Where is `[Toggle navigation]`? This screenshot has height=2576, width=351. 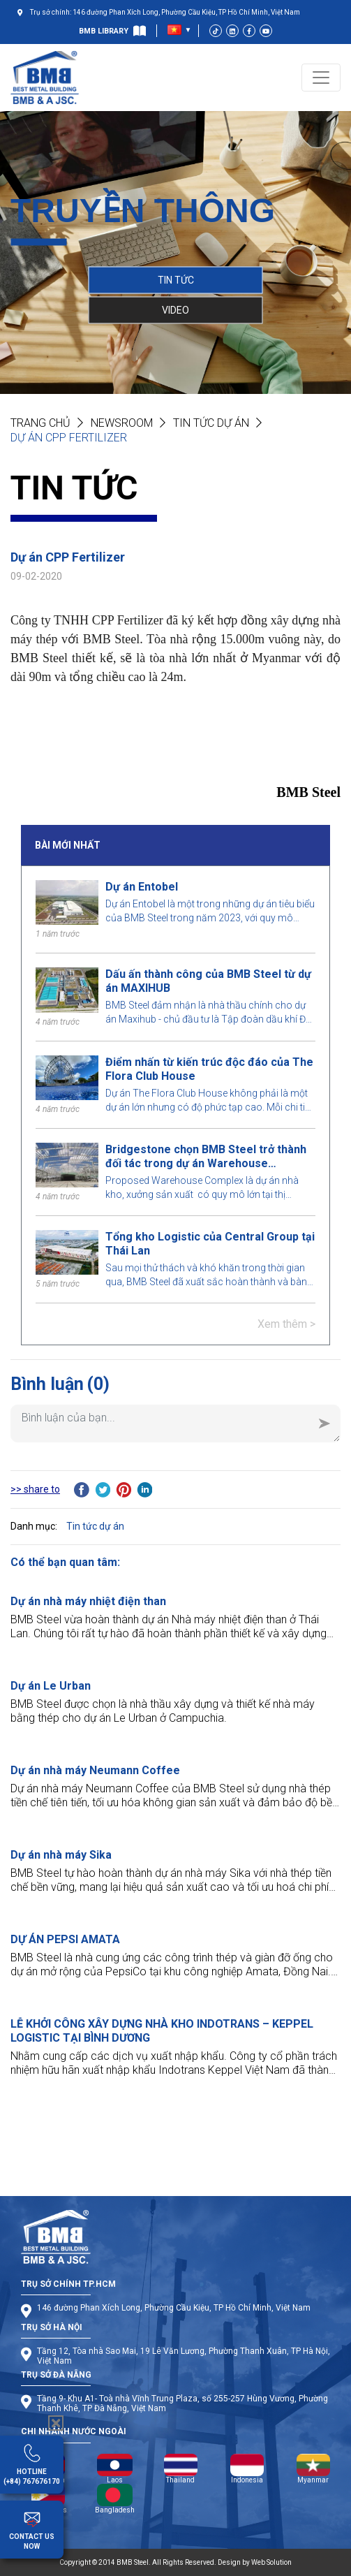
[Toggle navigation] is located at coordinates (321, 78).